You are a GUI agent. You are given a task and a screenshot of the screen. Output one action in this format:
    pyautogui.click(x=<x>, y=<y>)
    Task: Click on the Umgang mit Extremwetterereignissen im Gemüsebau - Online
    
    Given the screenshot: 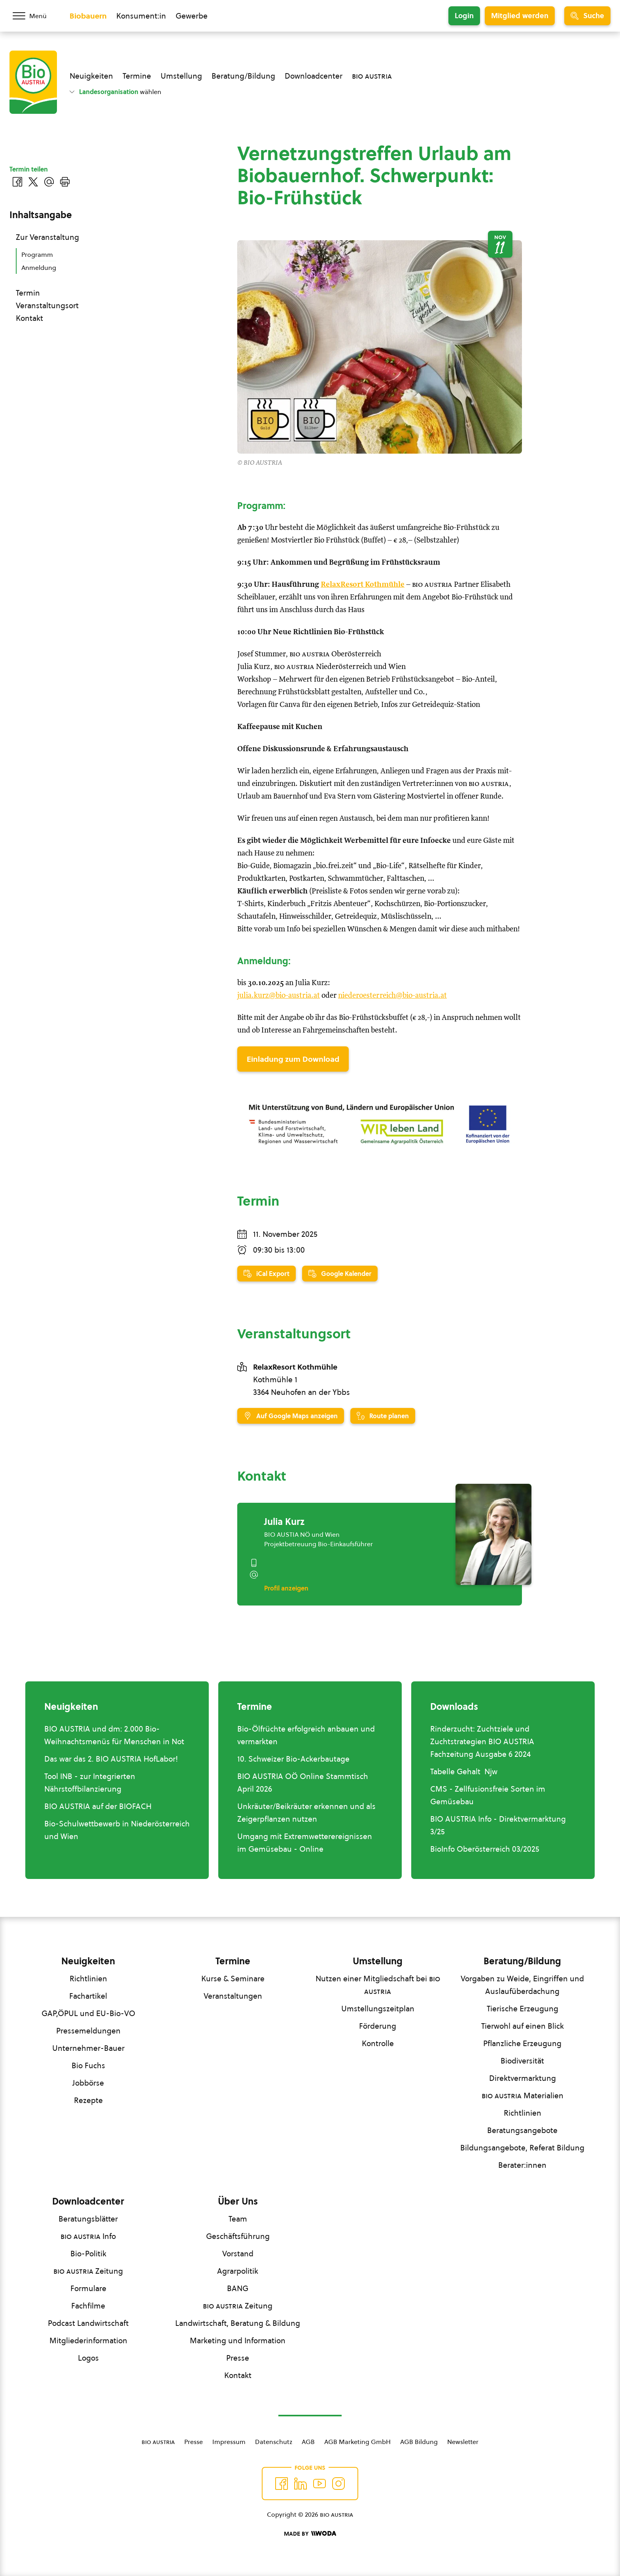 What is the action you would take?
    pyautogui.click(x=304, y=1842)
    